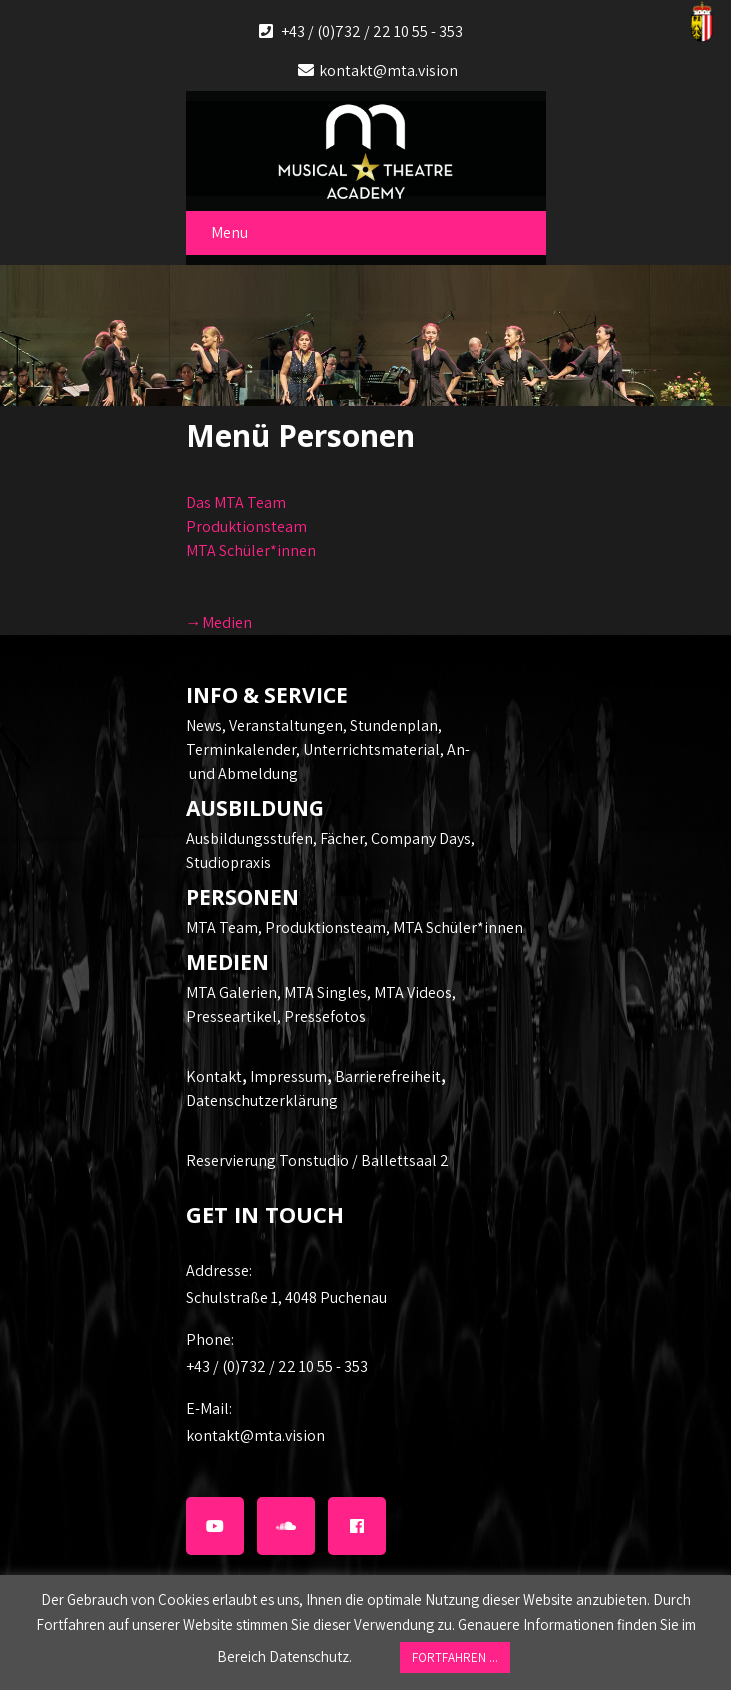 The width and height of the screenshot is (731, 1690). Describe the element at coordinates (388, 70) in the screenshot. I see `kontakt@mta.vision` at that location.